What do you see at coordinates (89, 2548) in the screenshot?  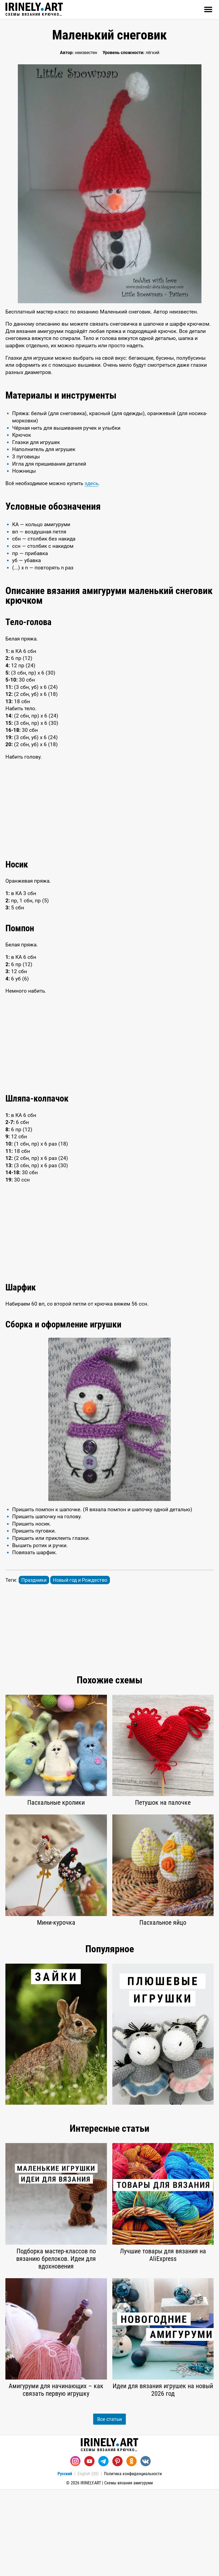 I see `[Youtube]` at bounding box center [89, 2548].